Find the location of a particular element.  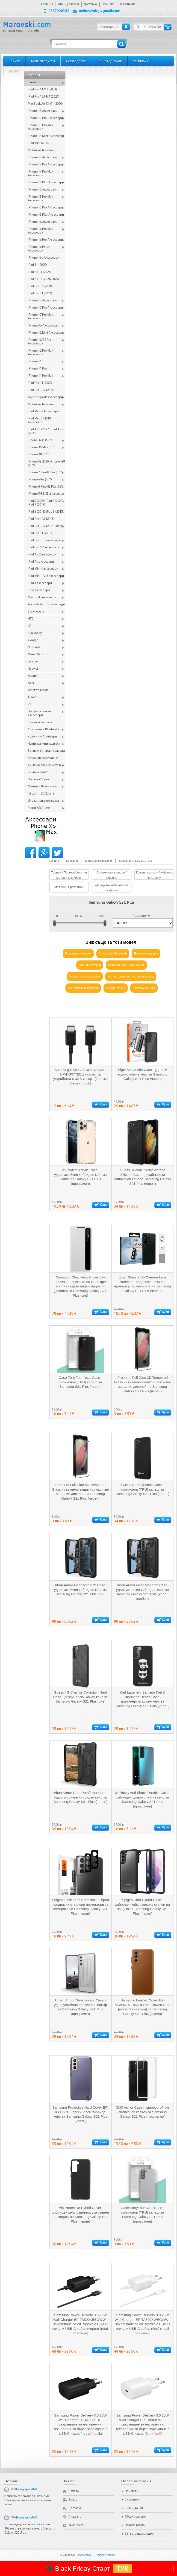

Бисквитки is located at coordinates (132, 2499).